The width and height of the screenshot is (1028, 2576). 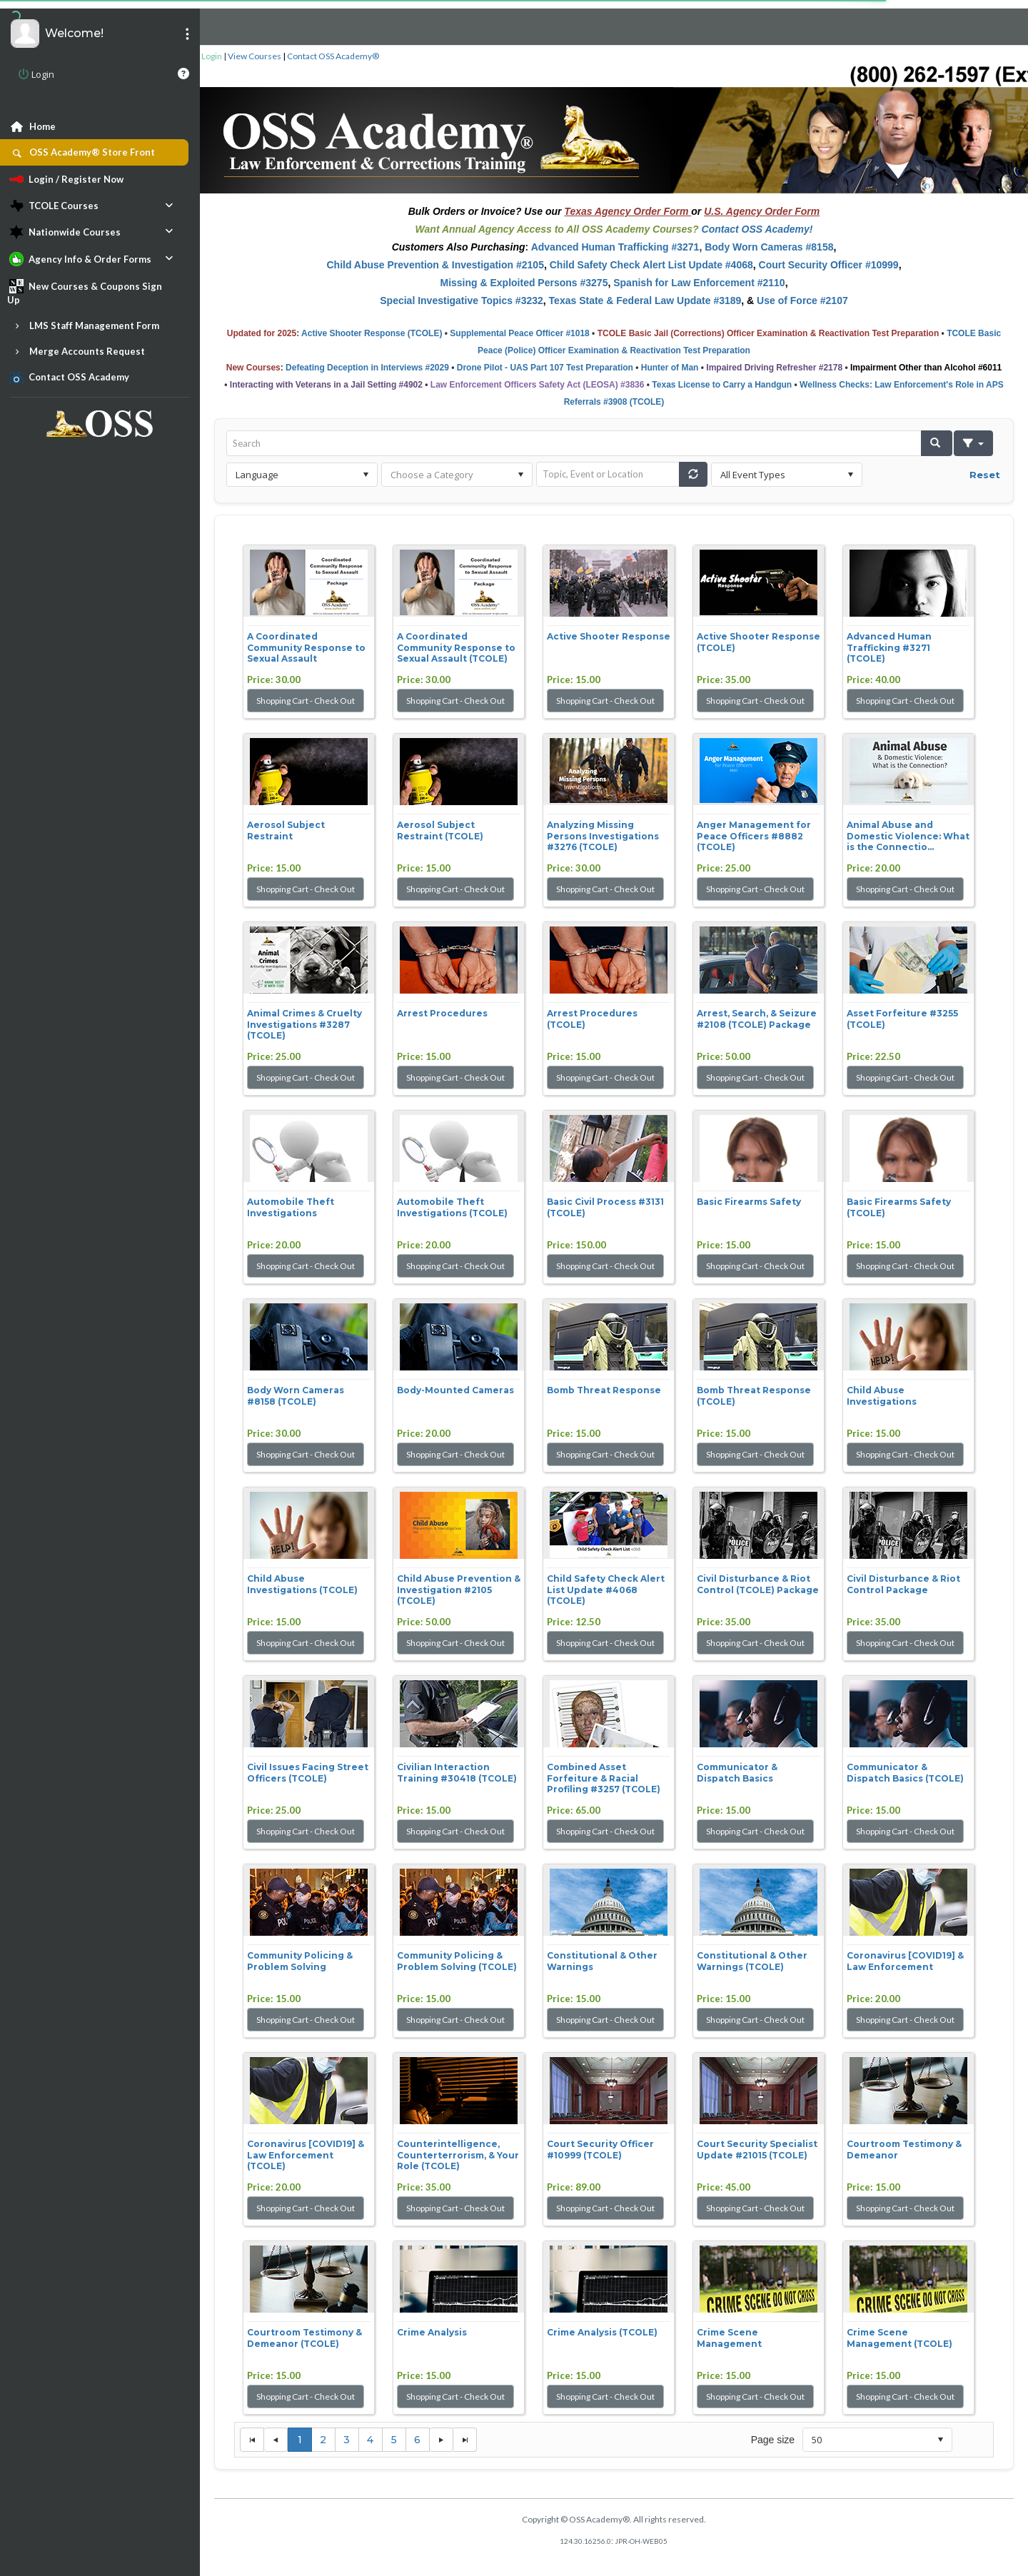 What do you see at coordinates (457, 1961) in the screenshot?
I see `Community Policing & Problem Solving (TCOLE)` at bounding box center [457, 1961].